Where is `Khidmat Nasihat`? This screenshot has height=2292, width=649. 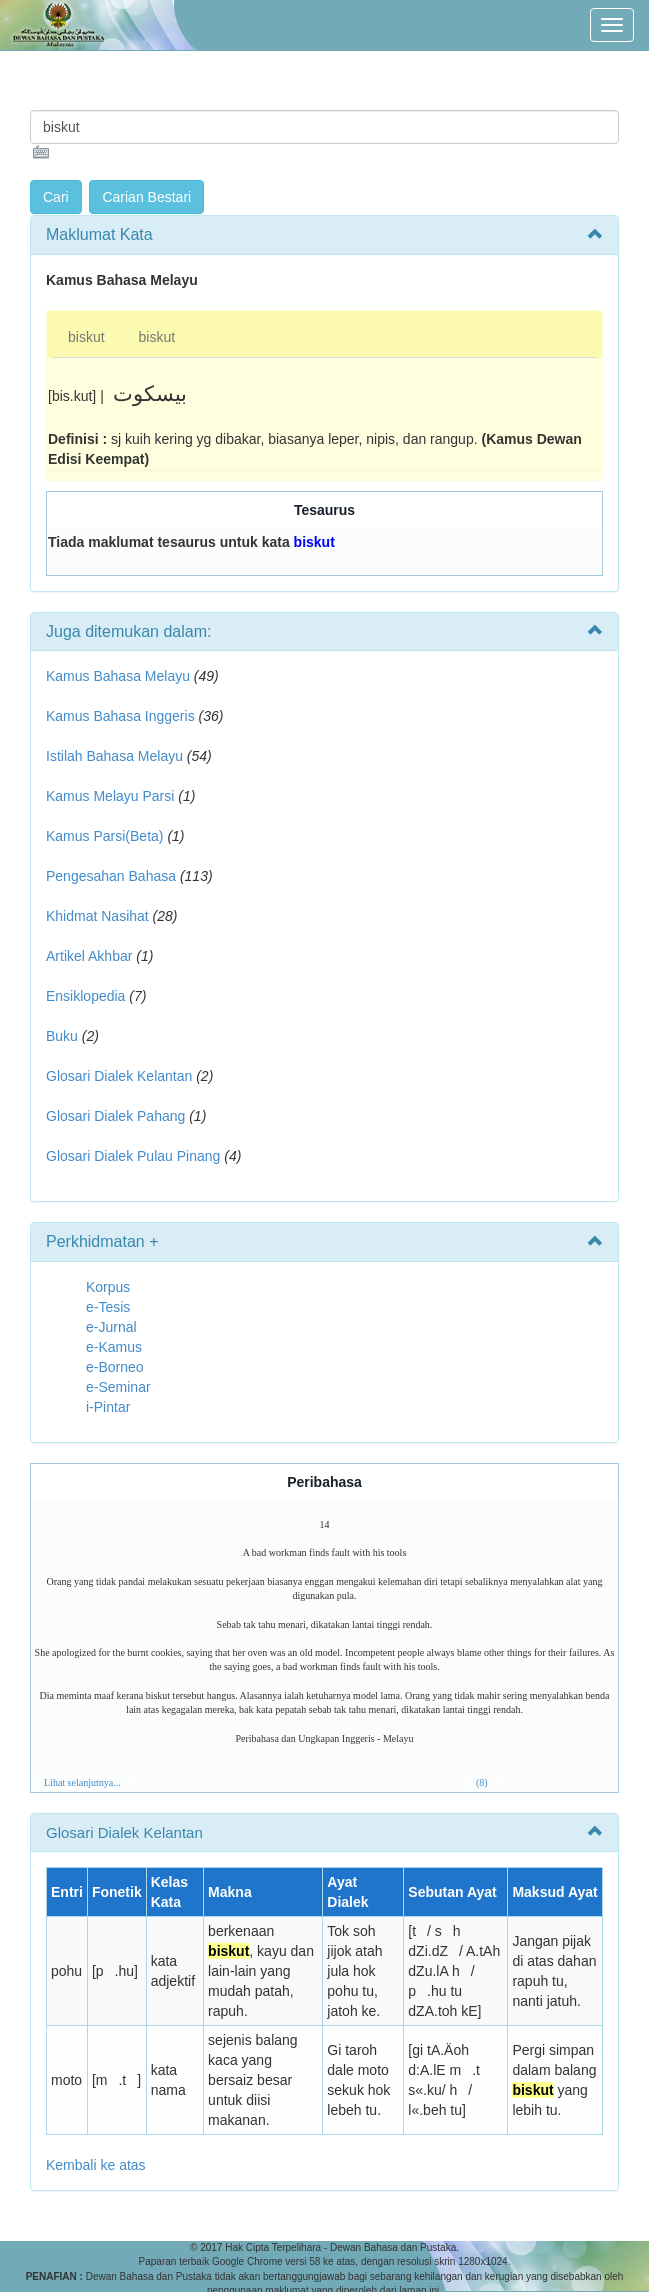 Khidmat Nasihat is located at coordinates (97, 916).